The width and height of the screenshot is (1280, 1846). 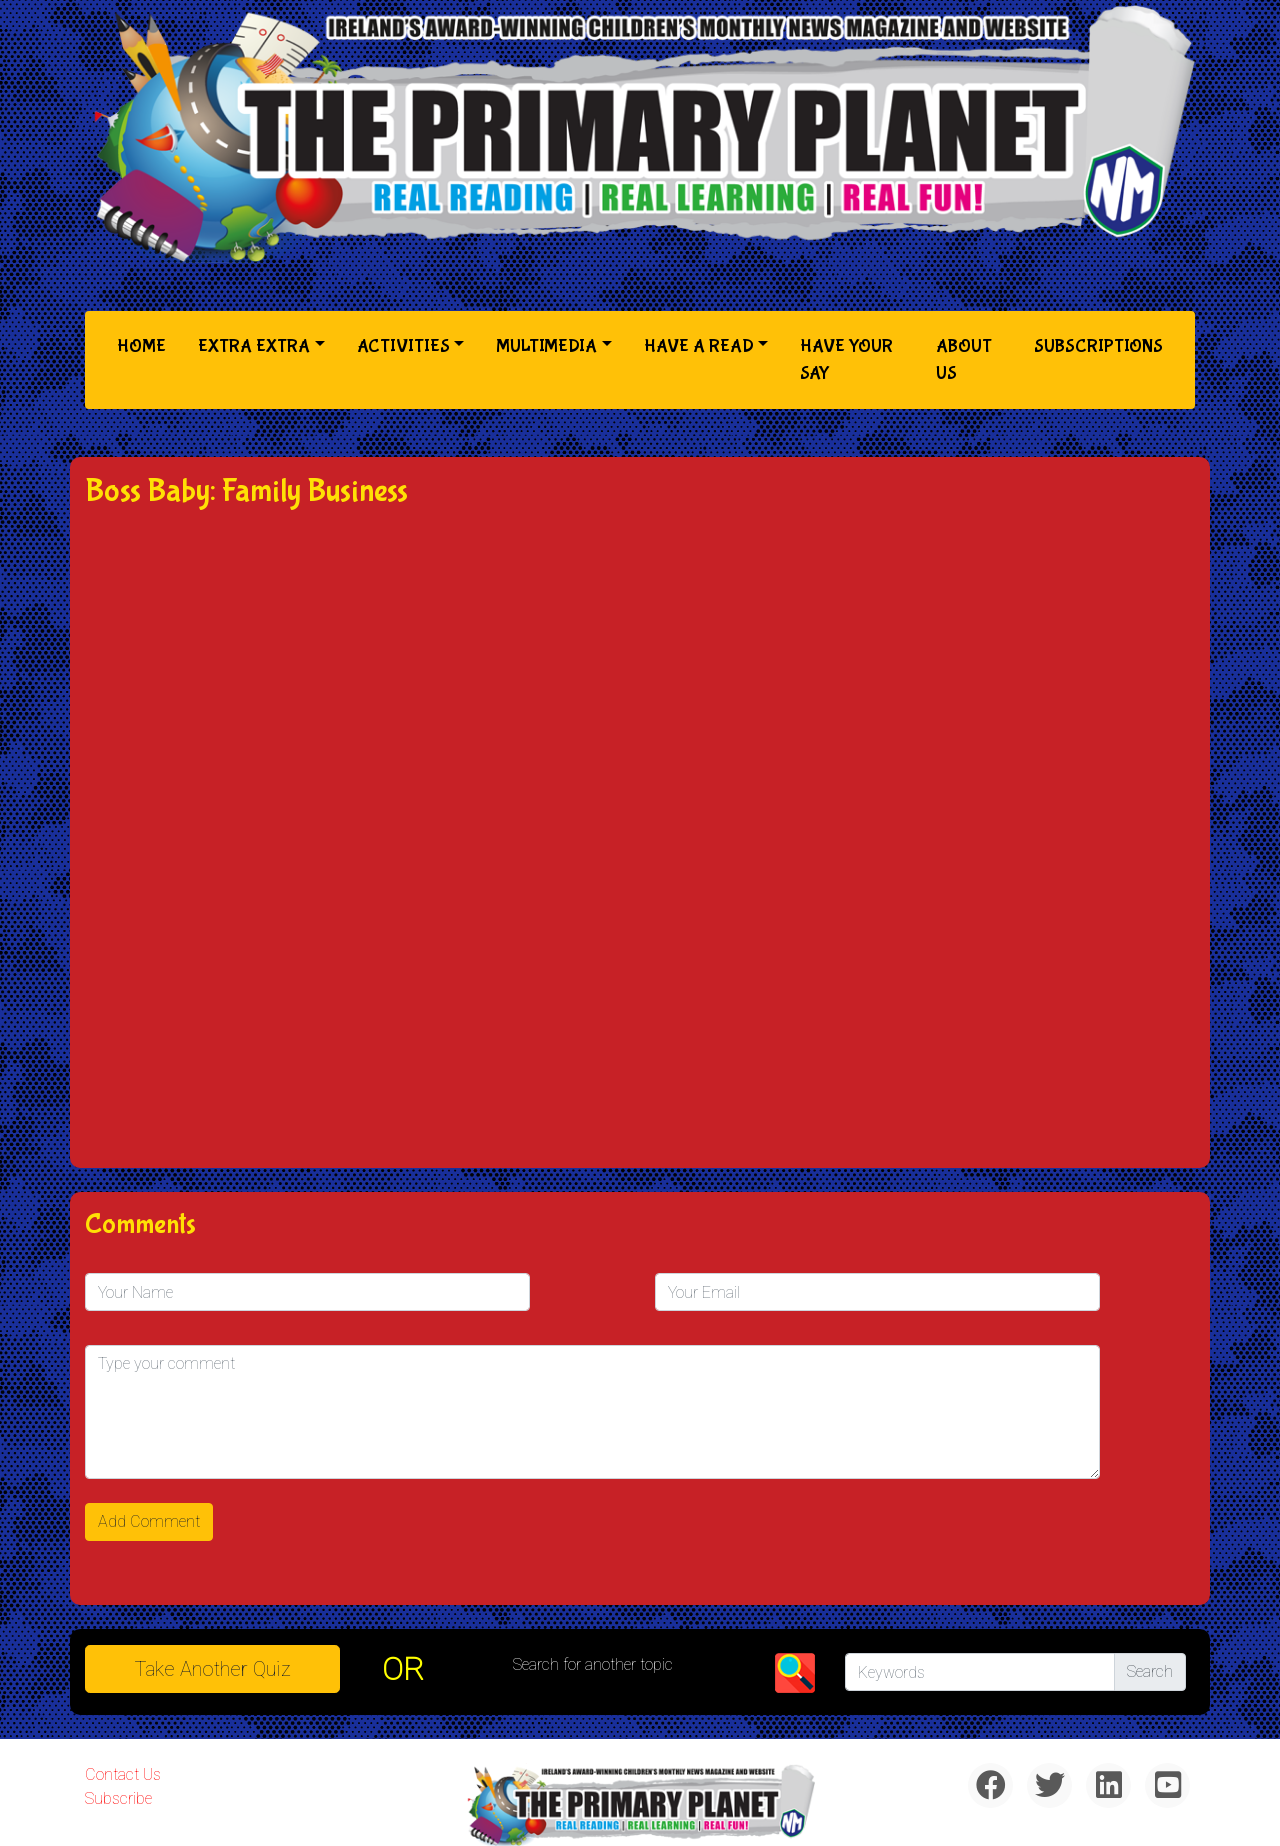 I want to click on Activities [button], so click(x=403, y=346).